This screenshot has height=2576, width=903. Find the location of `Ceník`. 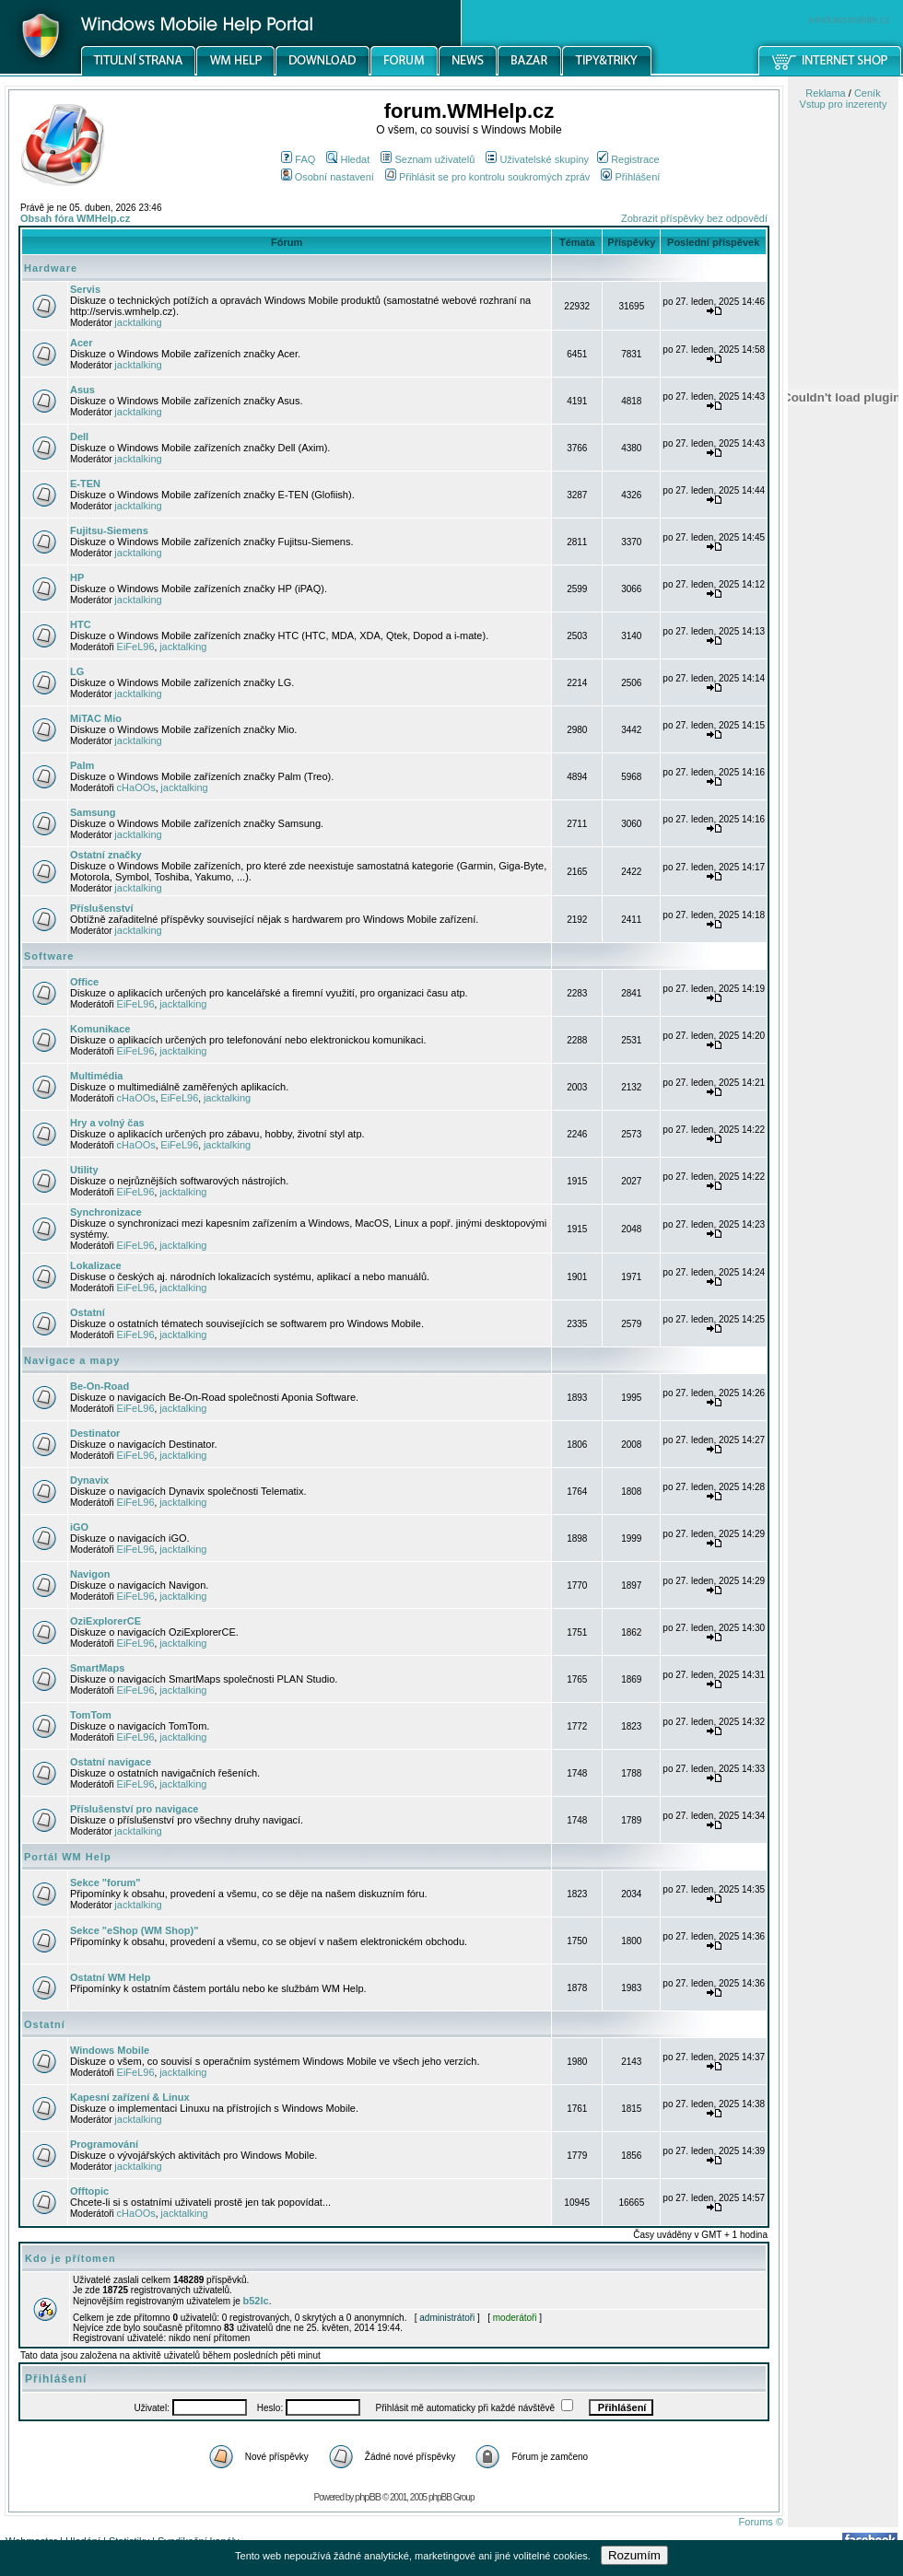

Ceník is located at coordinates (867, 93).